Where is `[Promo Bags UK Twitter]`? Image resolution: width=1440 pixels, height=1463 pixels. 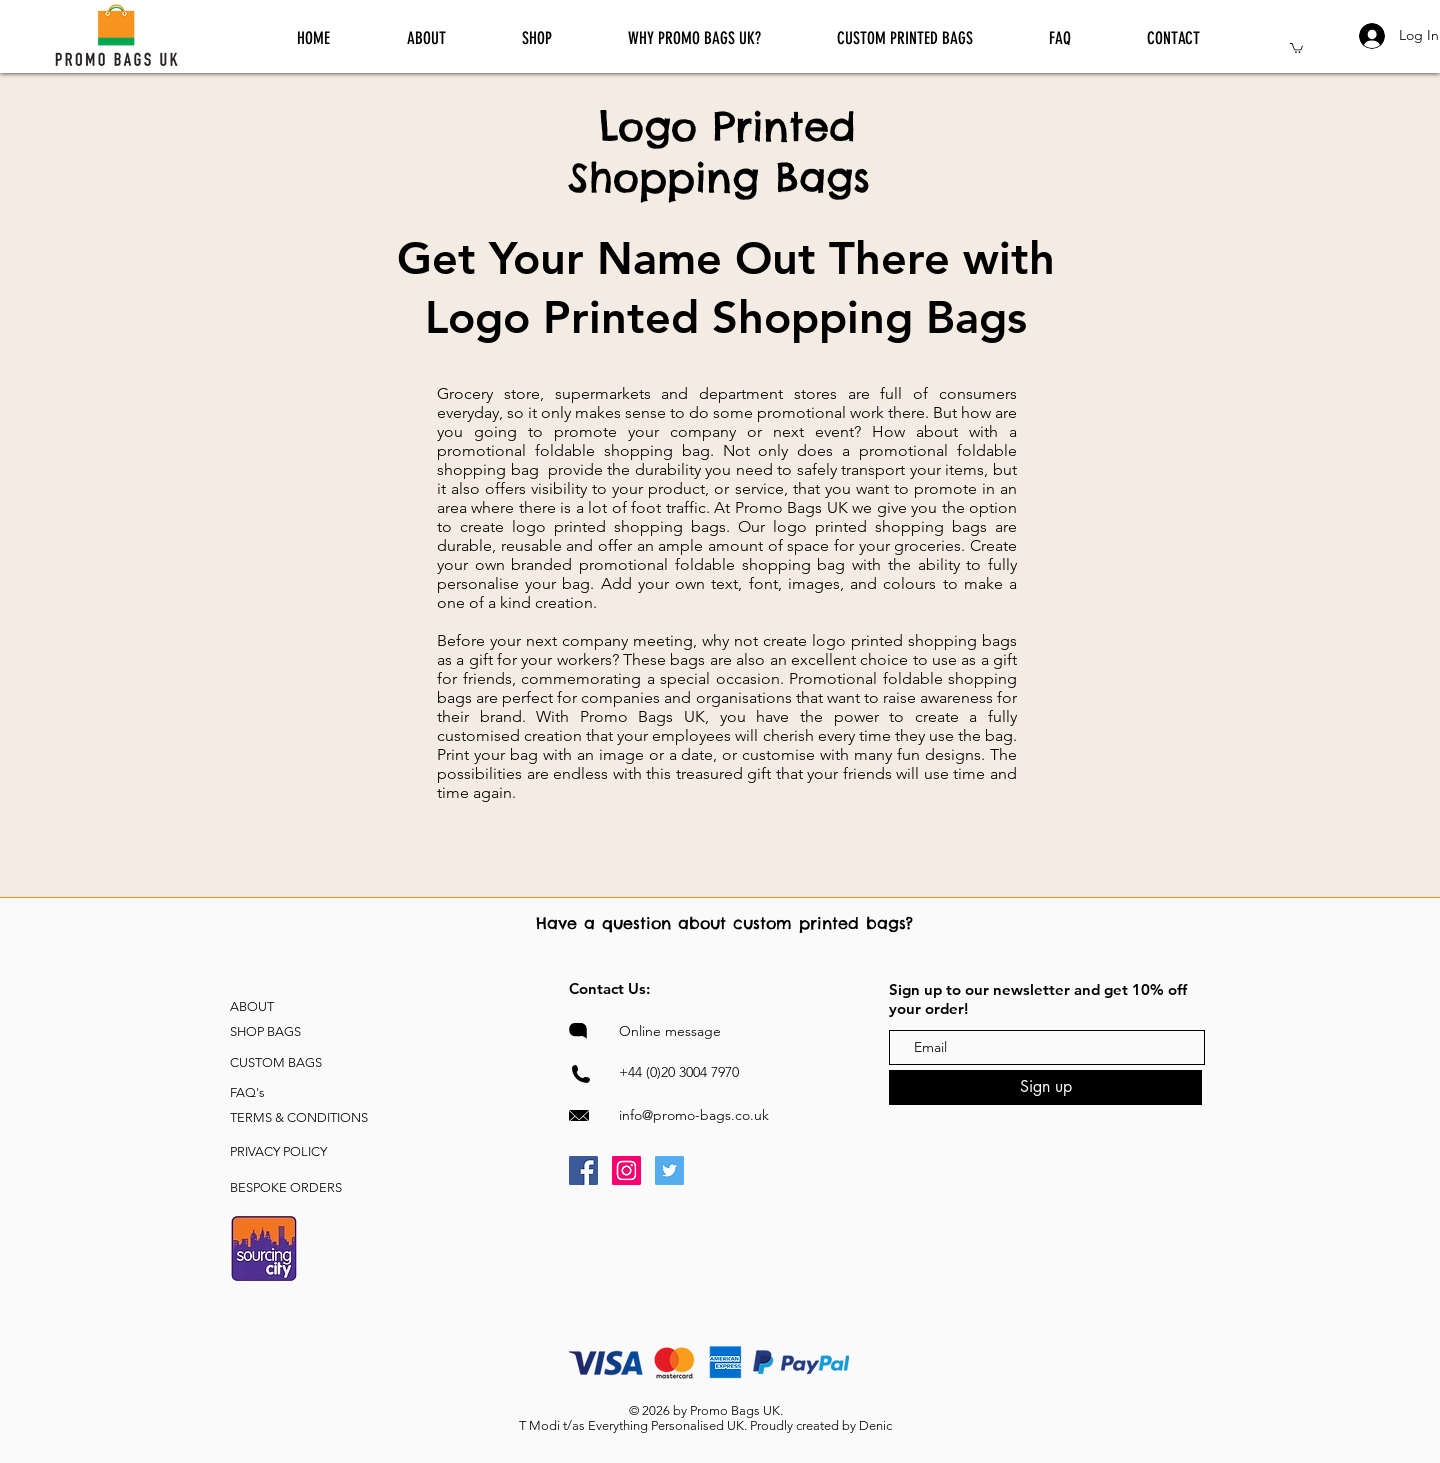
[Promo Bags UK Twitter] is located at coordinates (669, 1170).